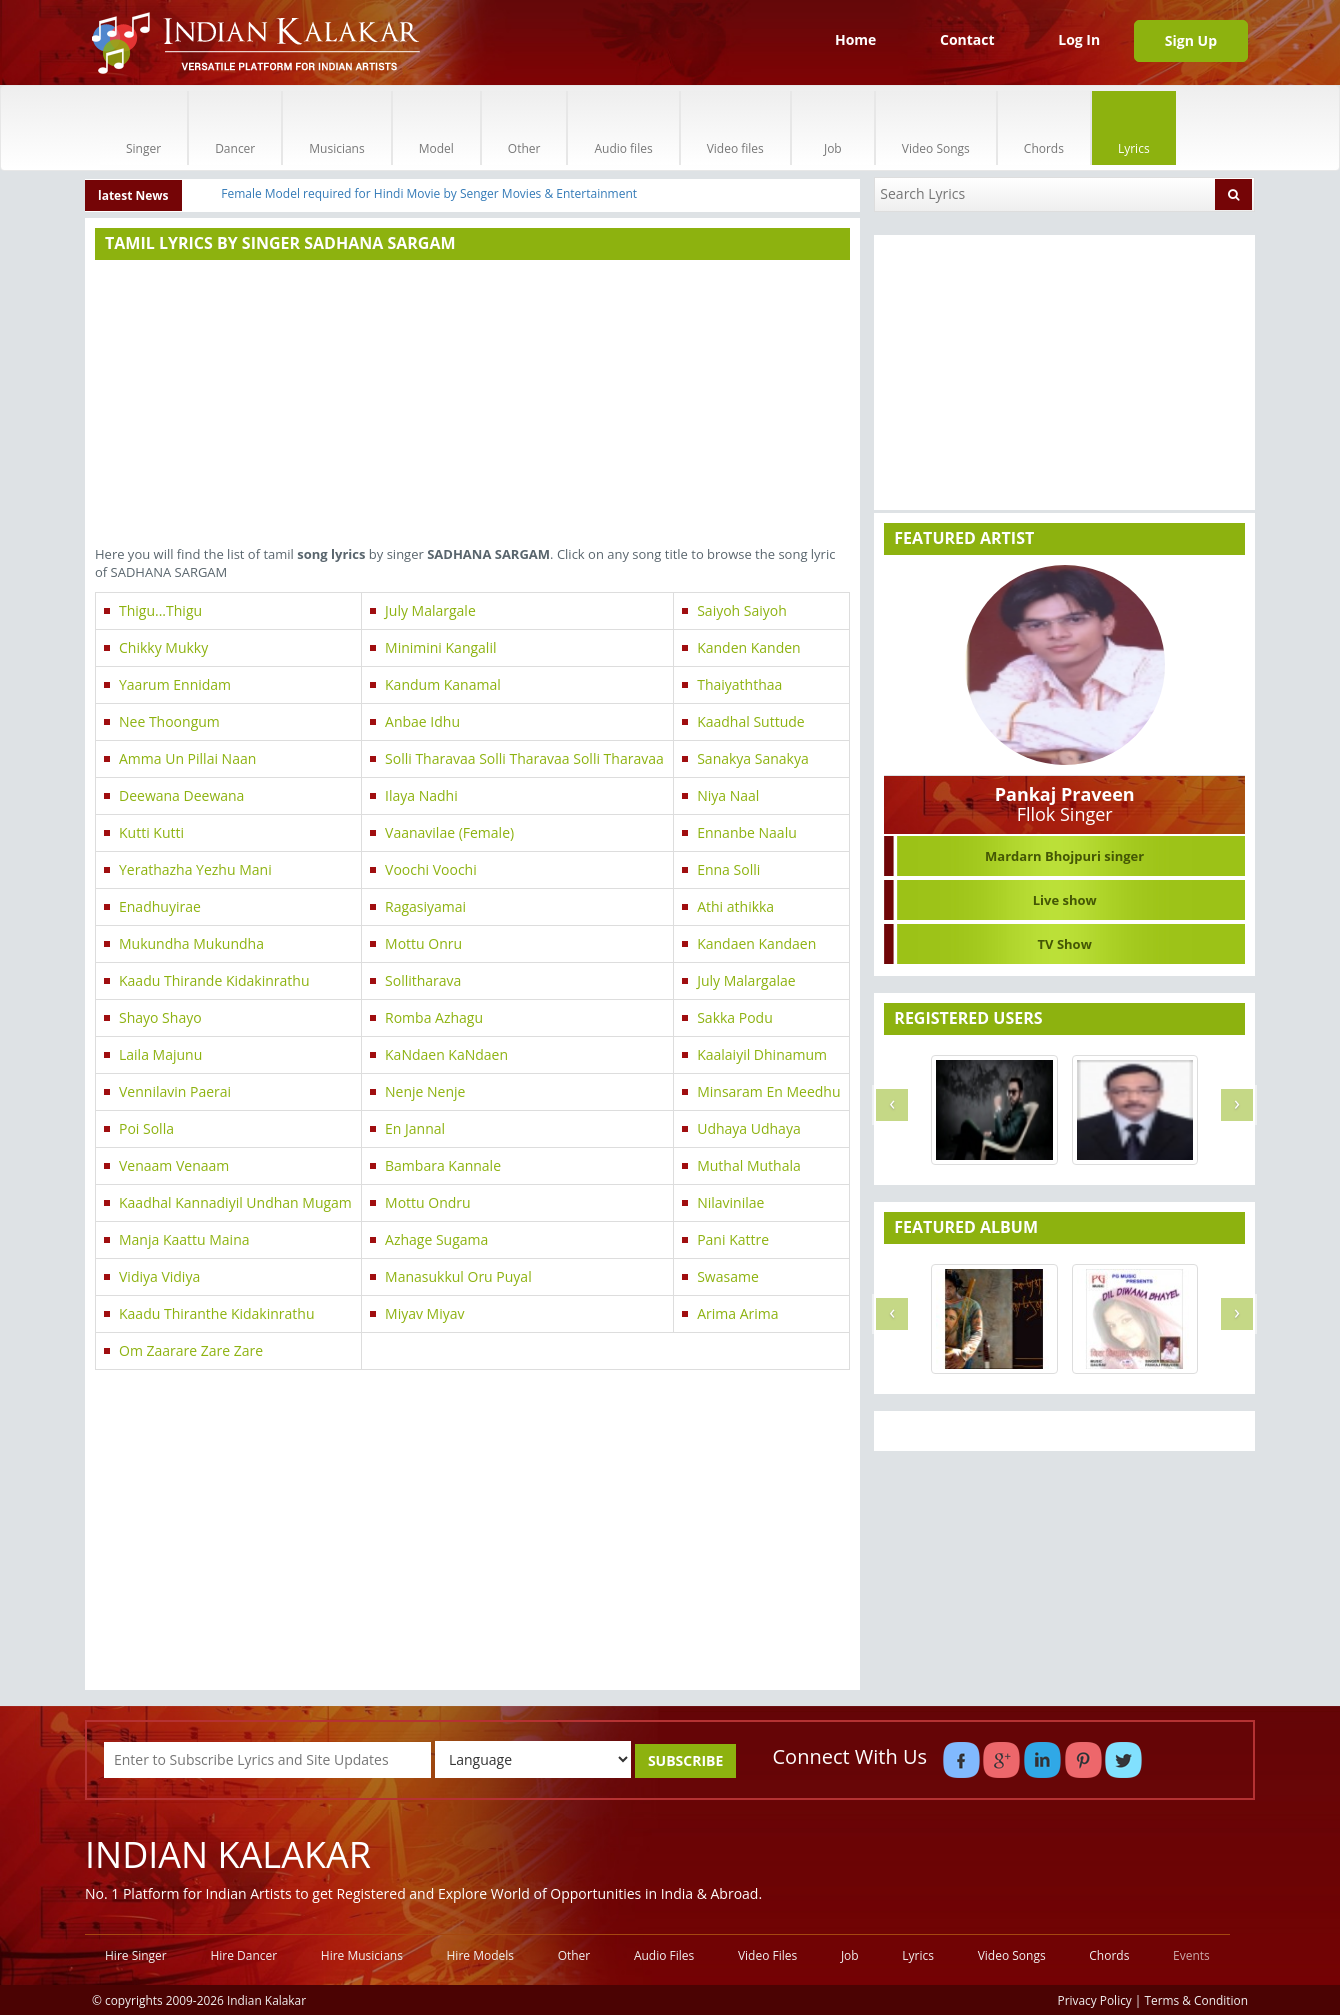  I want to click on Vaanavilae (Female), so click(449, 832).